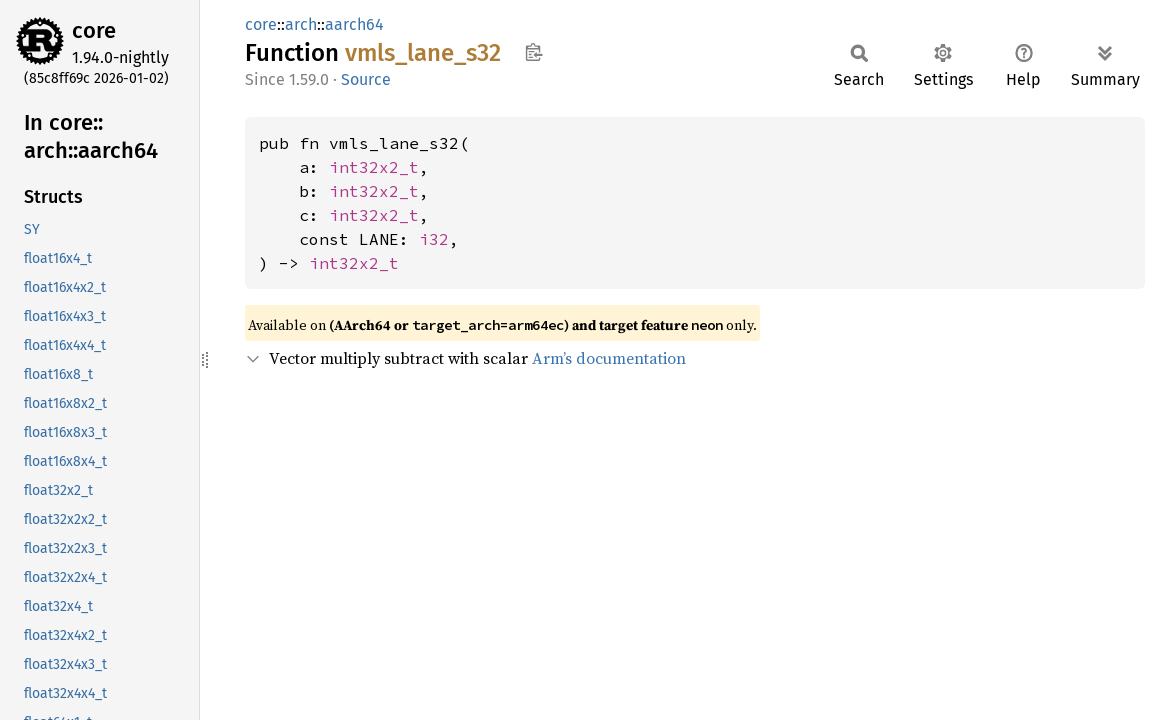 The height and width of the screenshot is (720, 1160). What do you see at coordinates (374, 167) in the screenshot?
I see `int32x2_t` at bounding box center [374, 167].